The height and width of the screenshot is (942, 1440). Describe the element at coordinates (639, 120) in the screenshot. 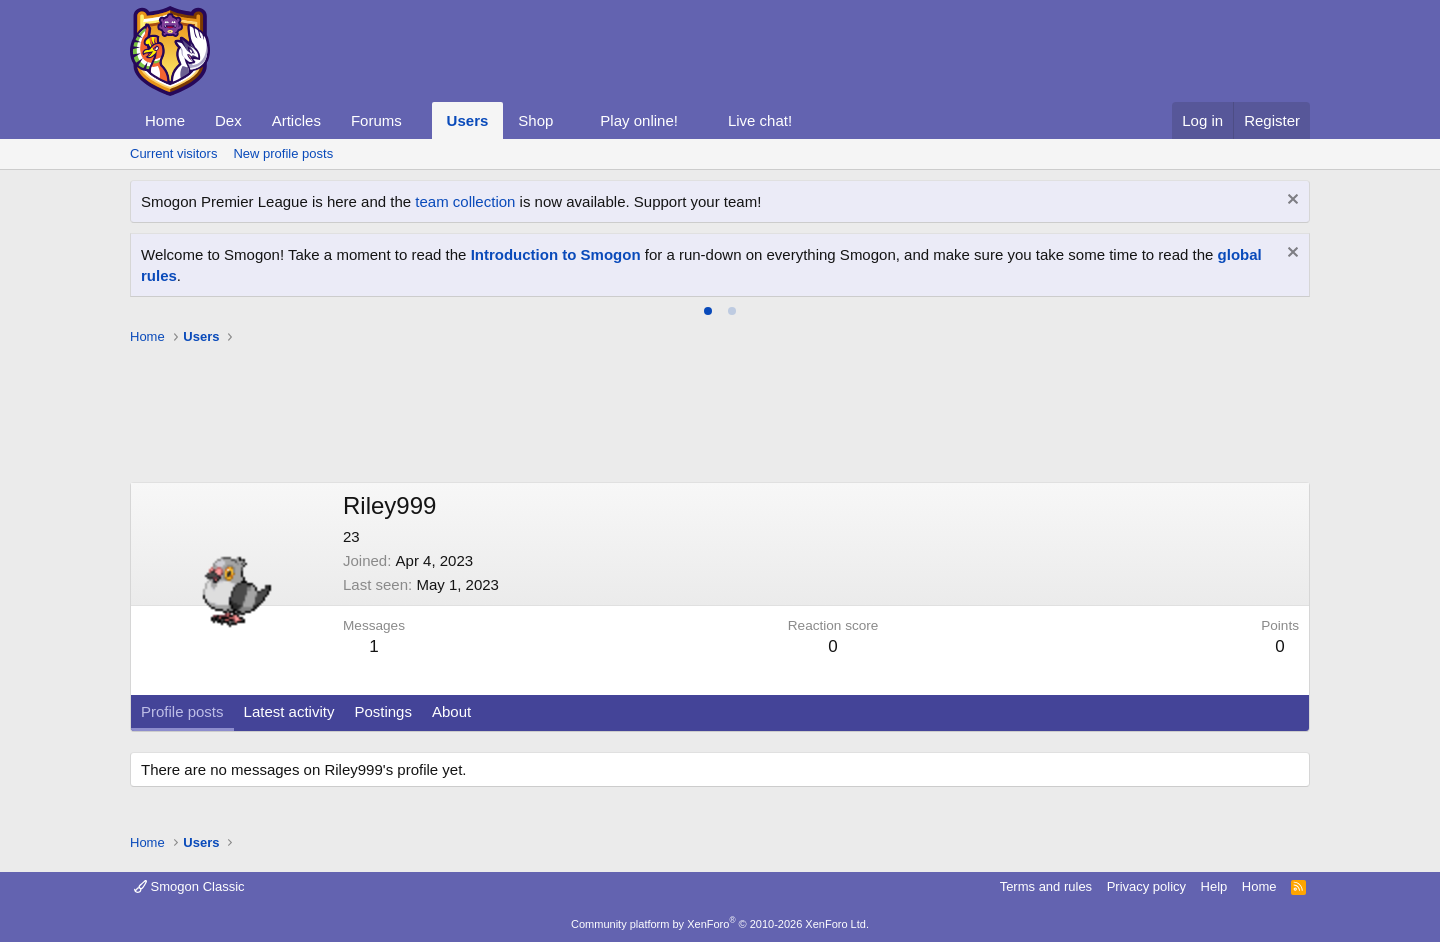

I see `Play online!` at that location.